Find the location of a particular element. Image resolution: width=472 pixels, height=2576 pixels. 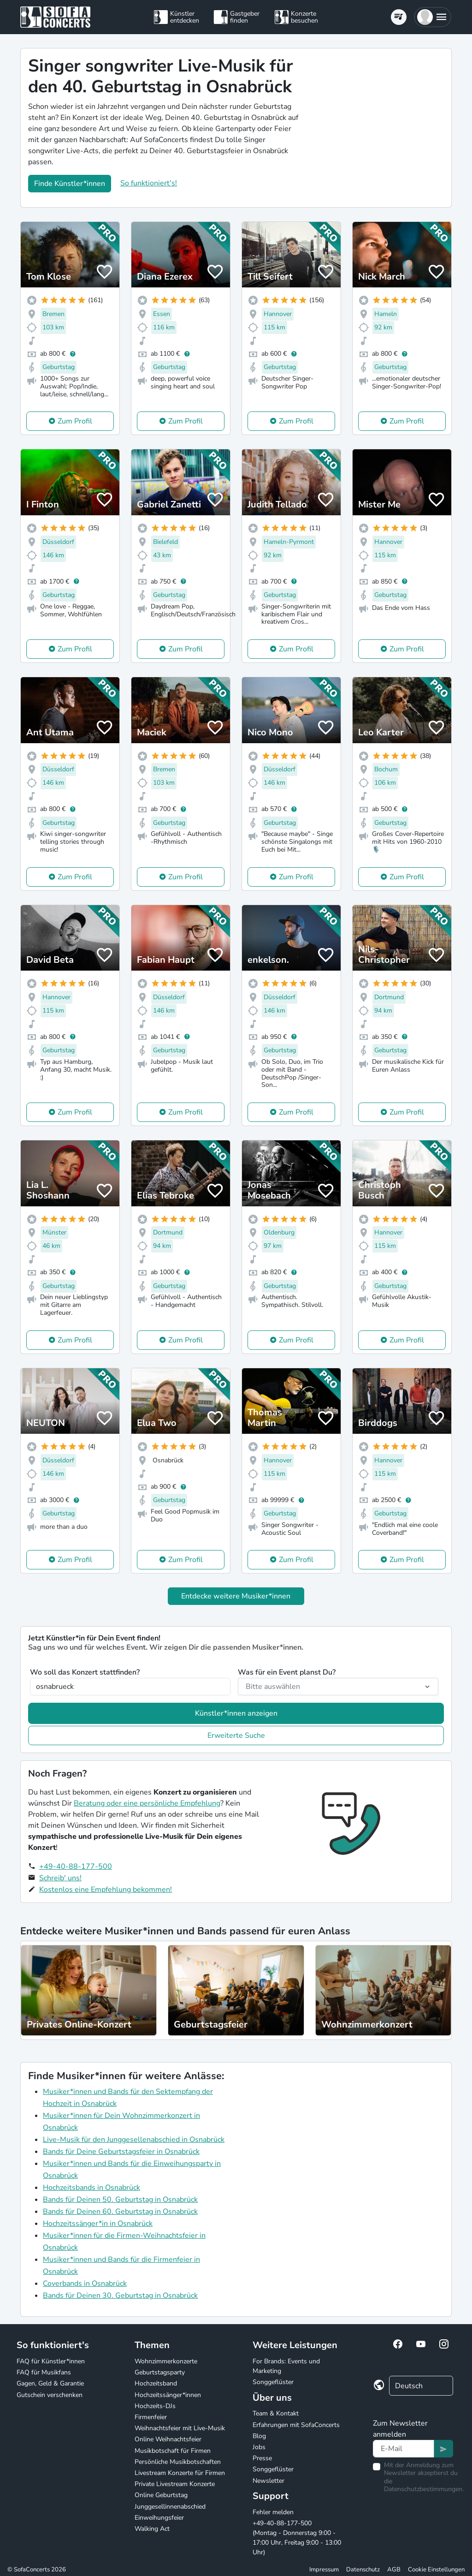

Künstler*innen anzeigen is located at coordinates (236, 1713).